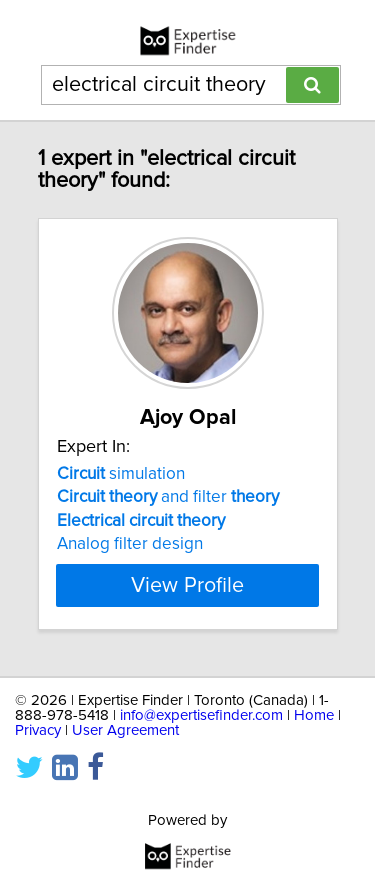 The width and height of the screenshot is (375, 893). What do you see at coordinates (314, 715) in the screenshot?
I see `Home` at bounding box center [314, 715].